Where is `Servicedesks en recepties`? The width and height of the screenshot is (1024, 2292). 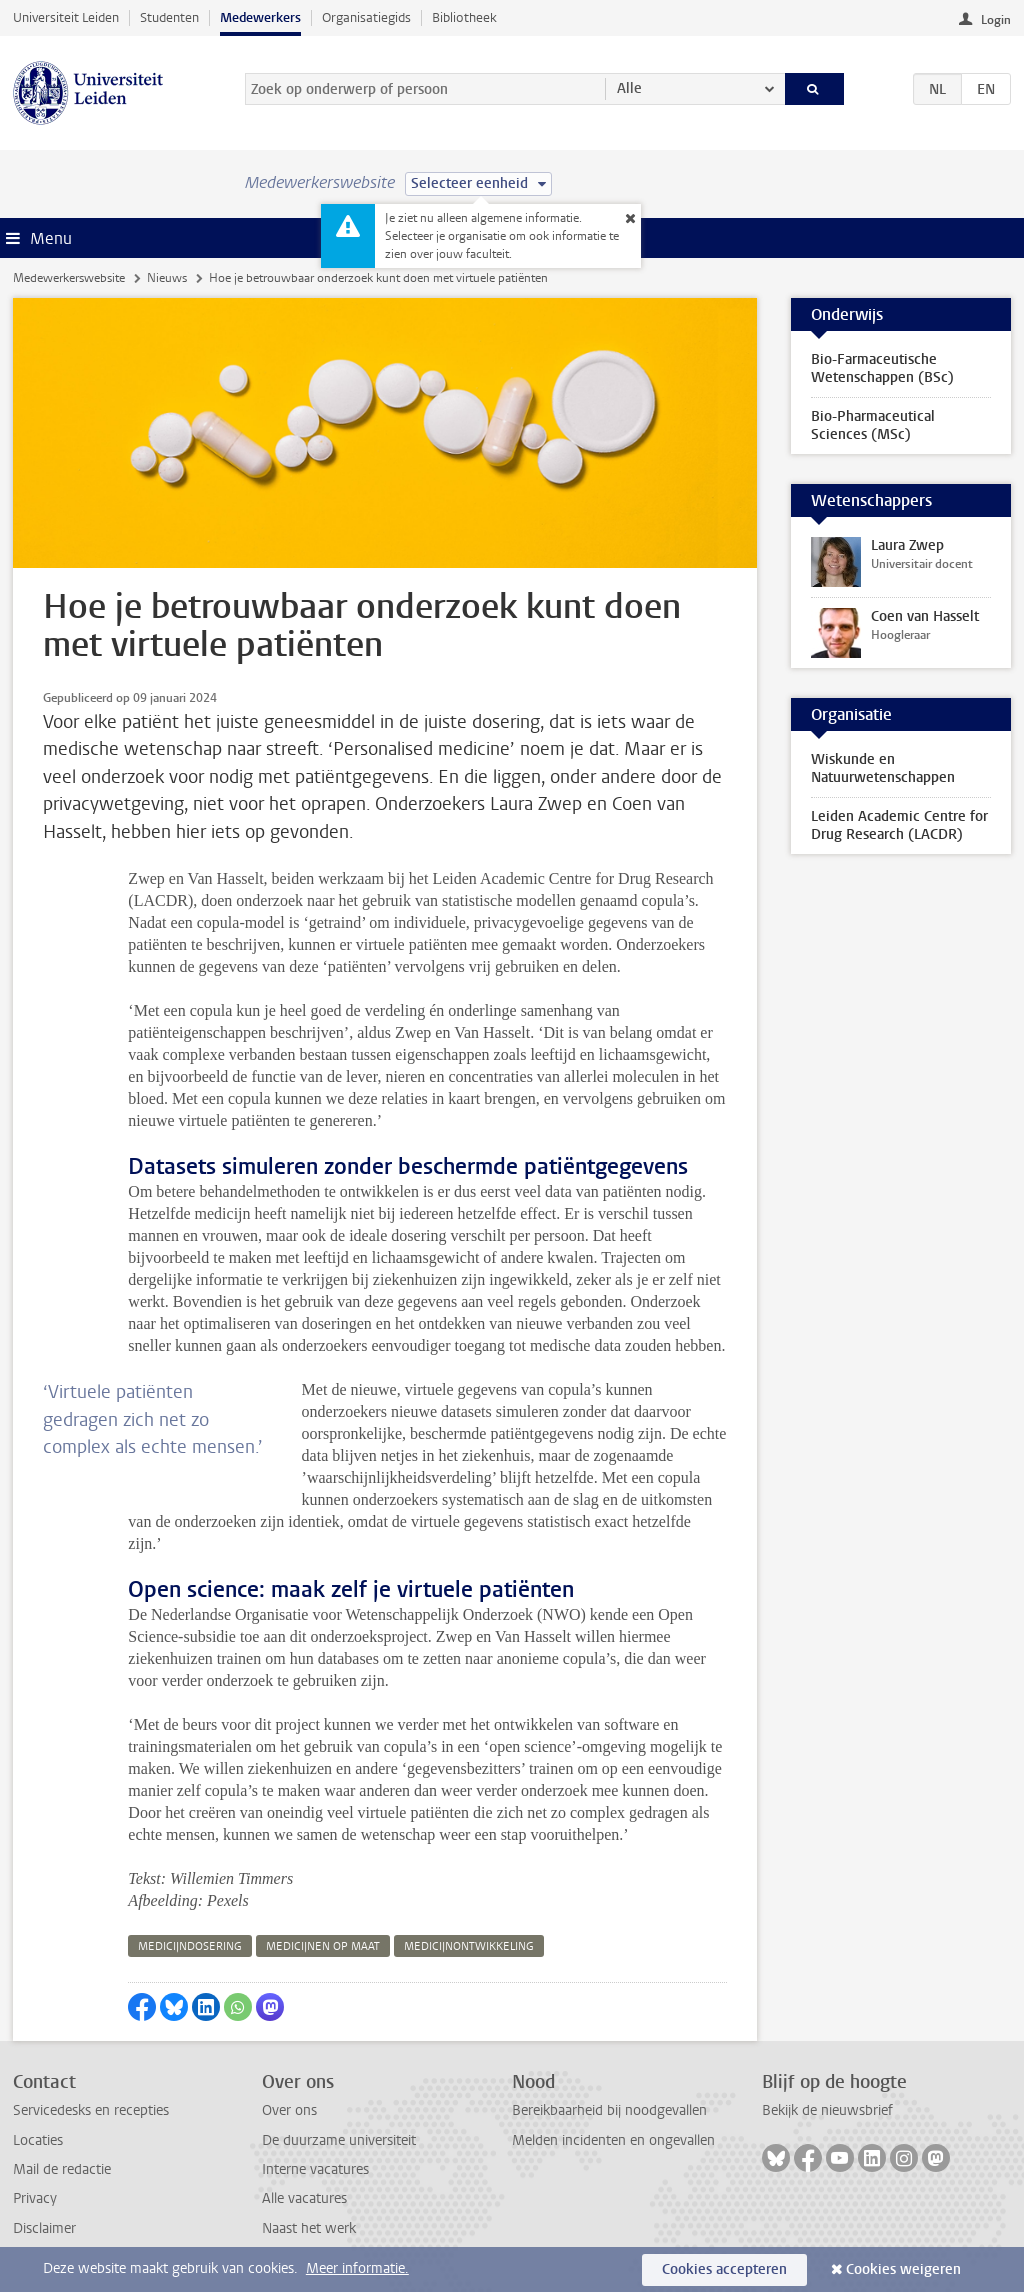 Servicedesks en recepties is located at coordinates (91, 2110).